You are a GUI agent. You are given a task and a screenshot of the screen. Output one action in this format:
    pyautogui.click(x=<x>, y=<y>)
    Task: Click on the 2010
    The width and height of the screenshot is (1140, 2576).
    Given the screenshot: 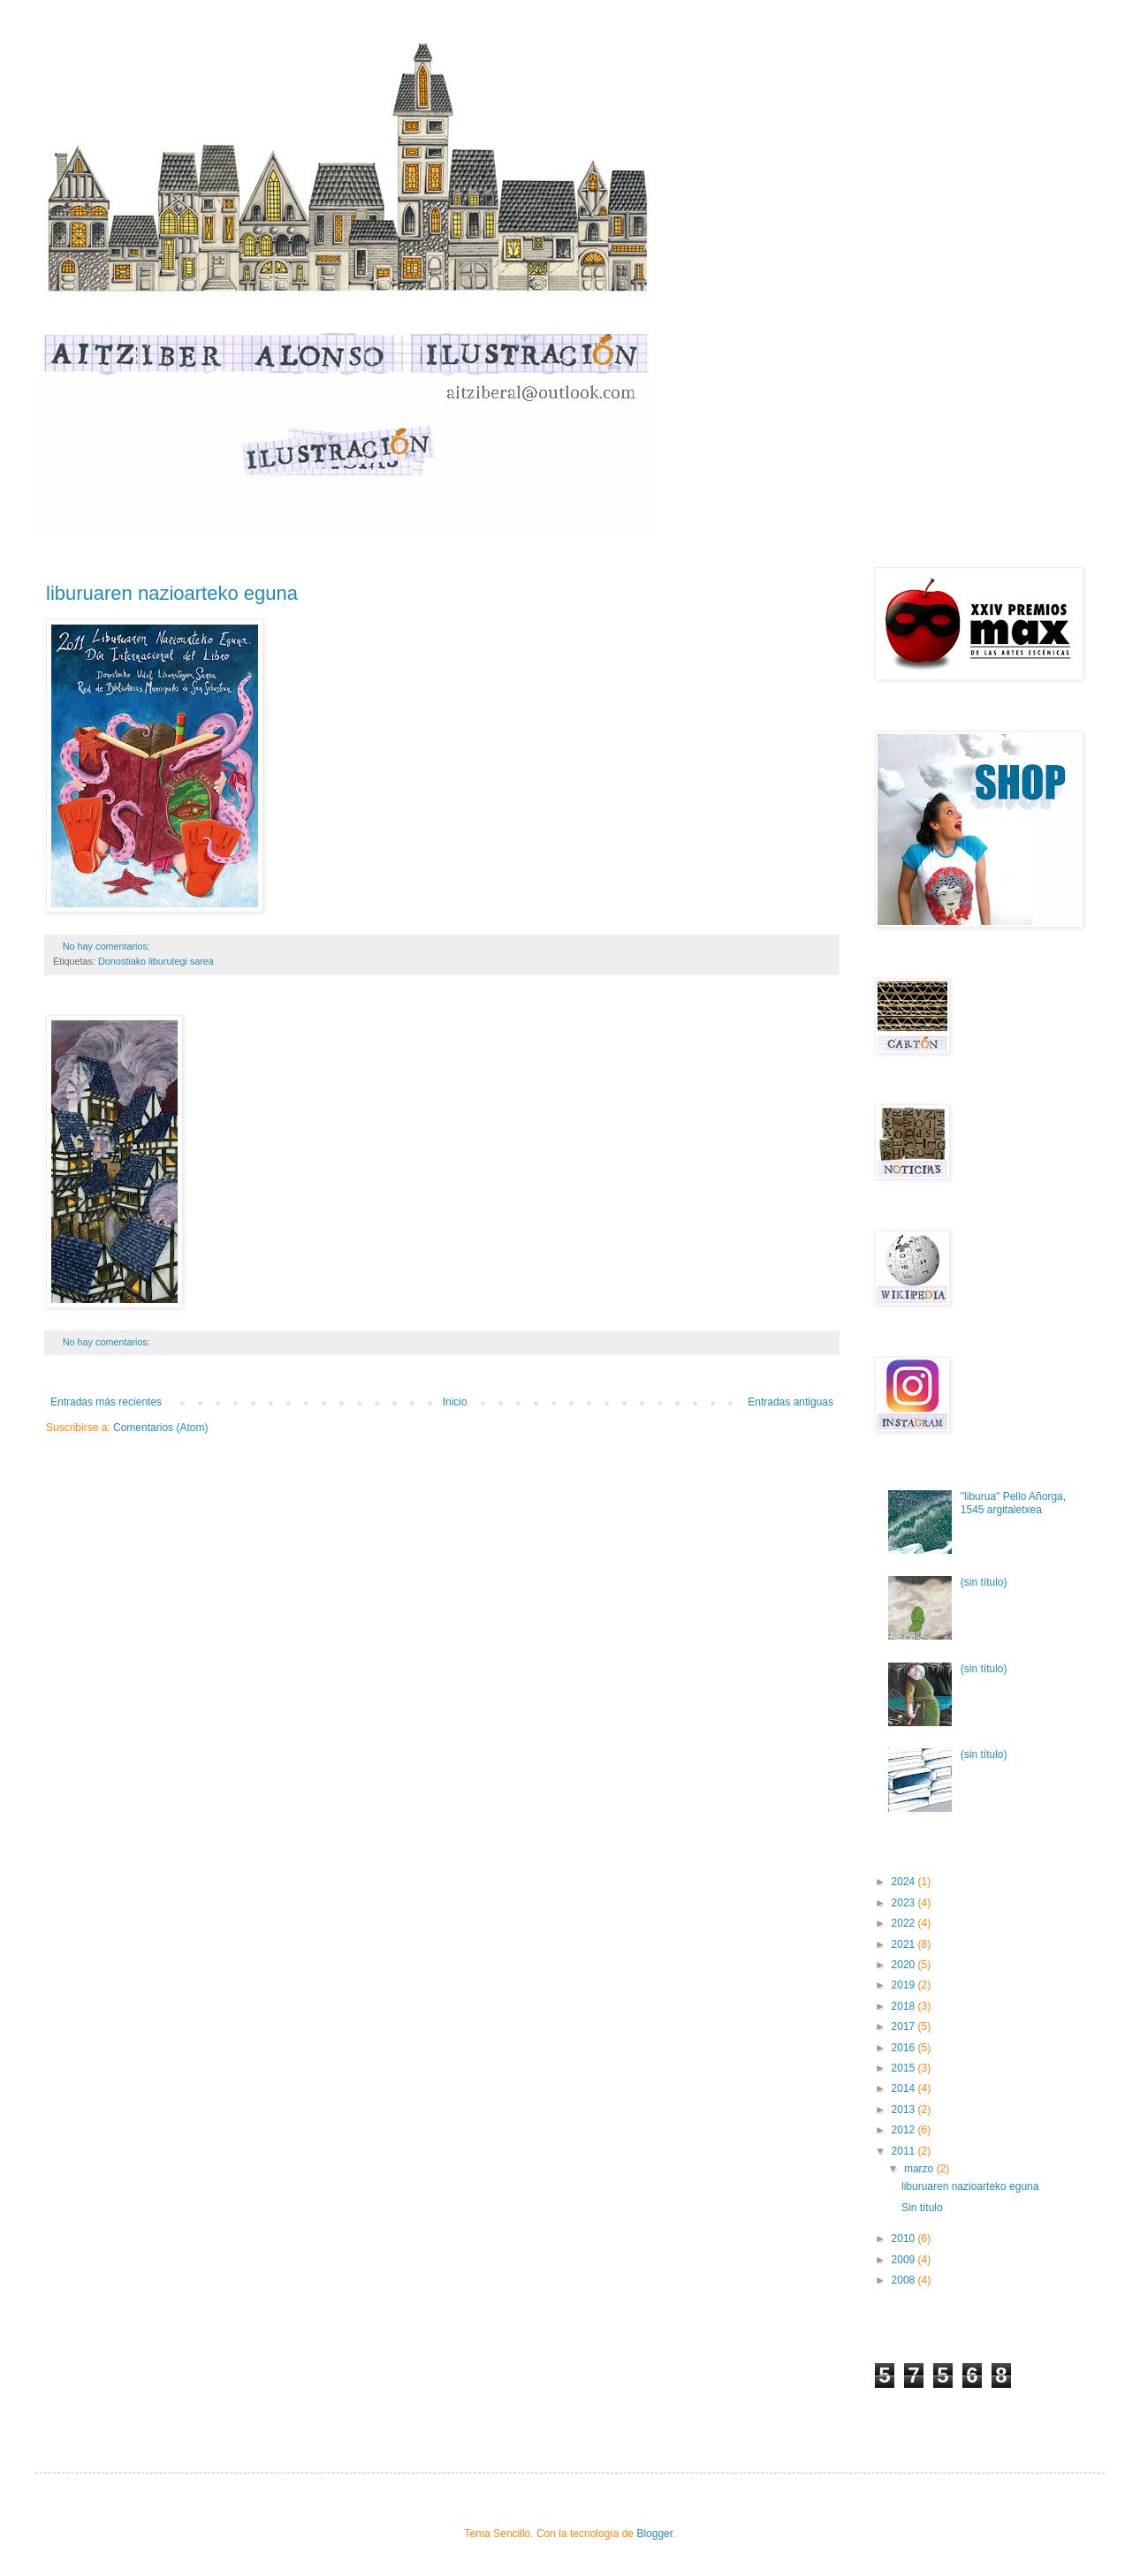 What is the action you would take?
    pyautogui.click(x=905, y=2238)
    